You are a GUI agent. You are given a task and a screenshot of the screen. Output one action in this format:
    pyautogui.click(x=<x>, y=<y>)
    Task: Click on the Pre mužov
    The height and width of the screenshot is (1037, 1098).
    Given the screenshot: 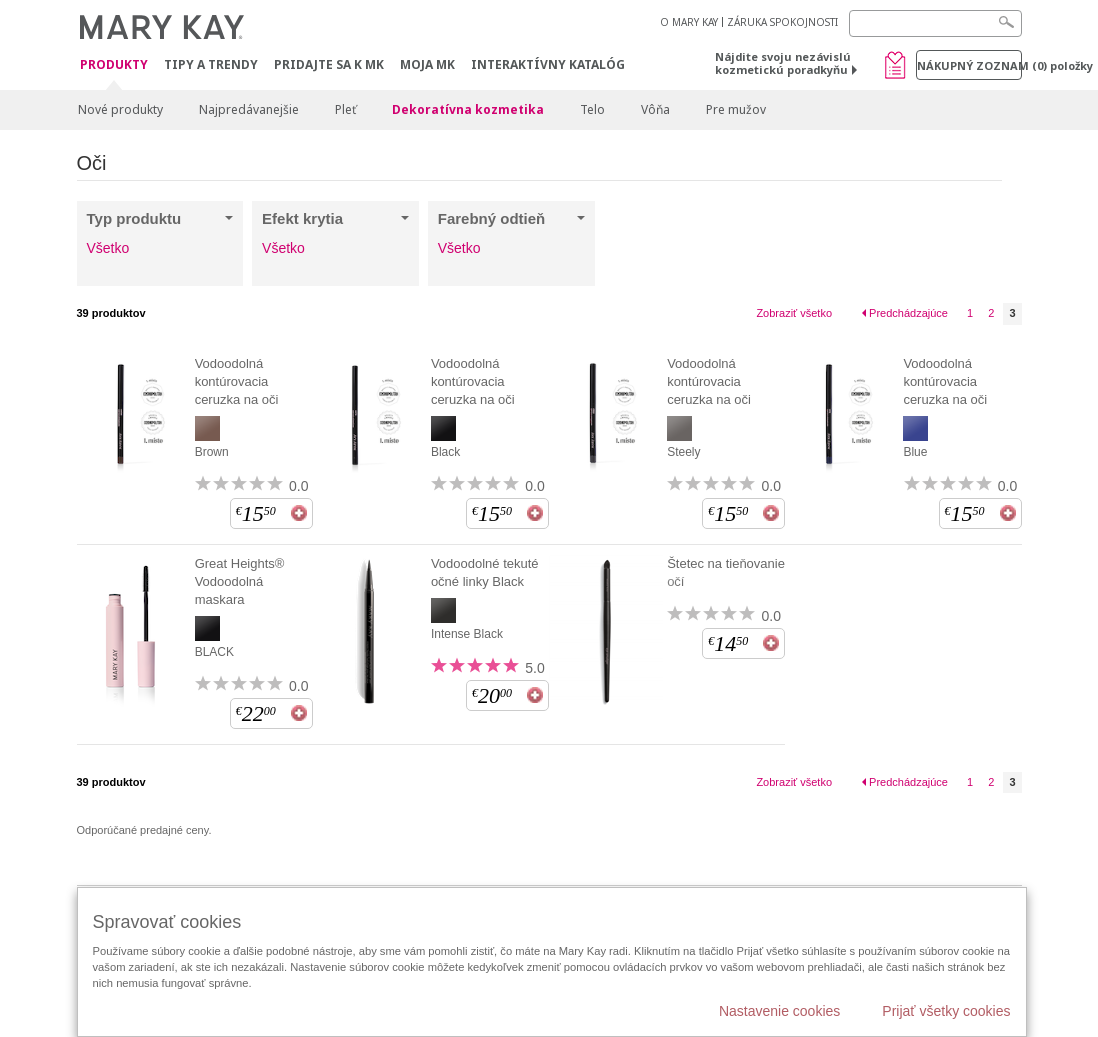 What is the action you would take?
    pyautogui.click(x=736, y=109)
    